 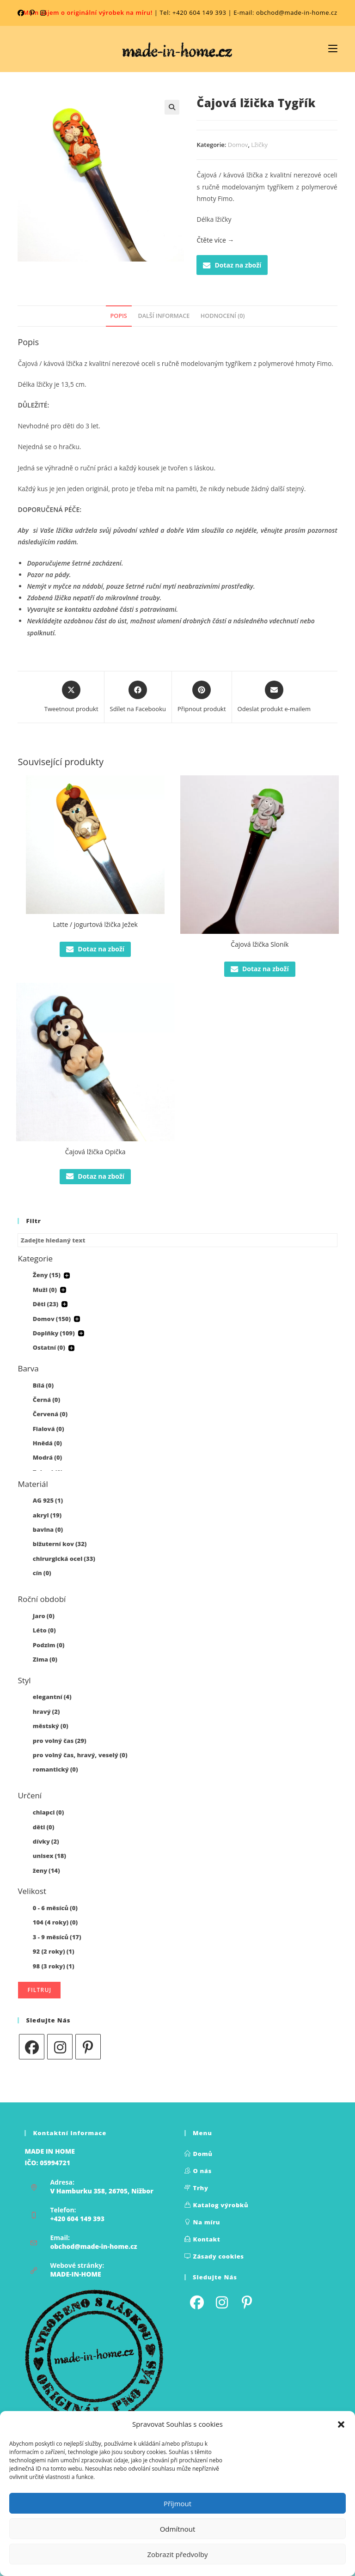 I want to click on bižuterní kov, so click(x=60, y=1544).